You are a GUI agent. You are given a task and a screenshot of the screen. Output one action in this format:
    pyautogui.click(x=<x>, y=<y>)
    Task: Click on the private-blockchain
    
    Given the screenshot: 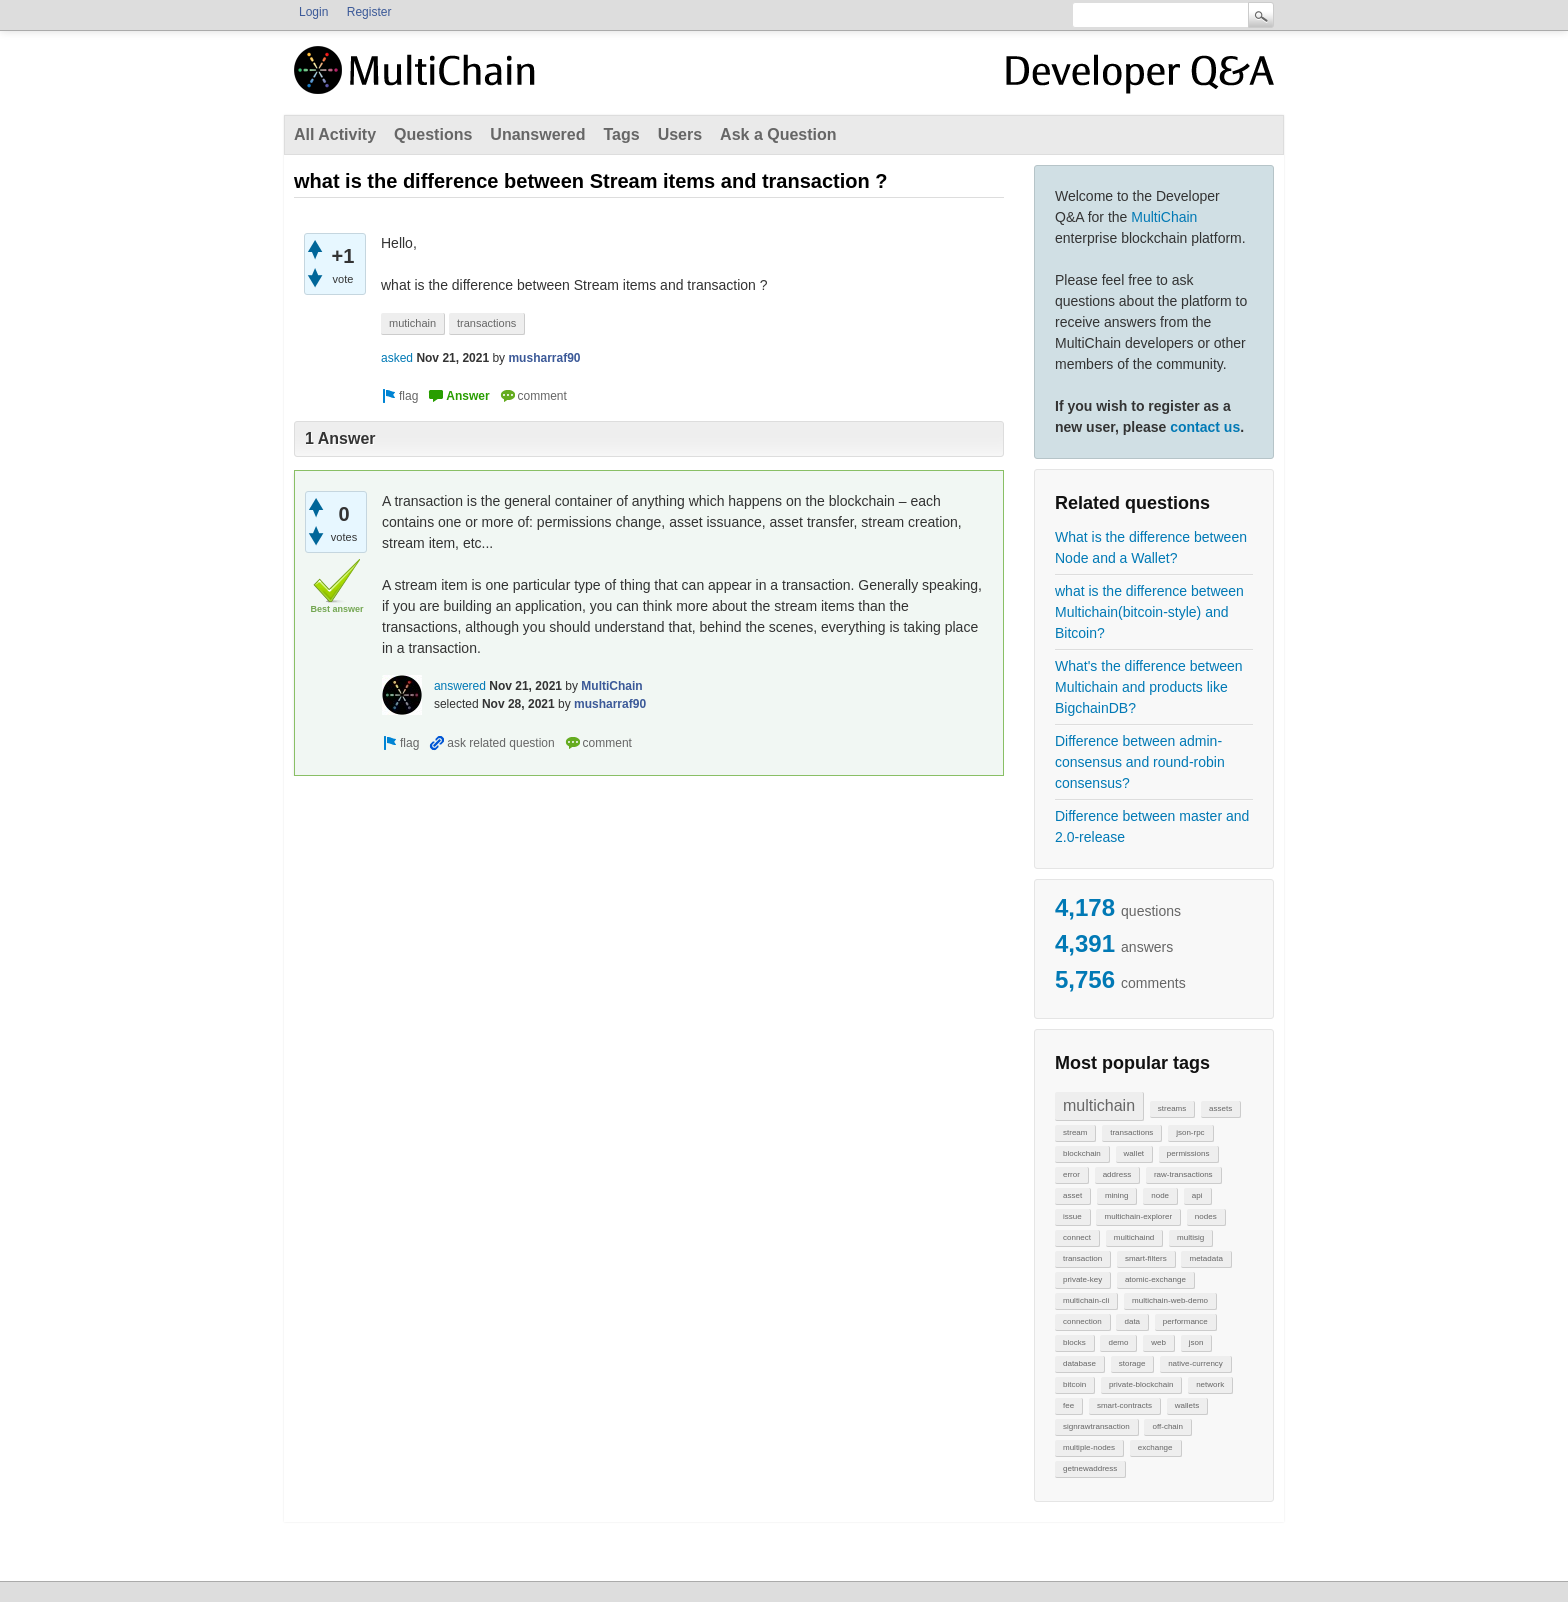 What is the action you would take?
    pyautogui.click(x=1141, y=1384)
    